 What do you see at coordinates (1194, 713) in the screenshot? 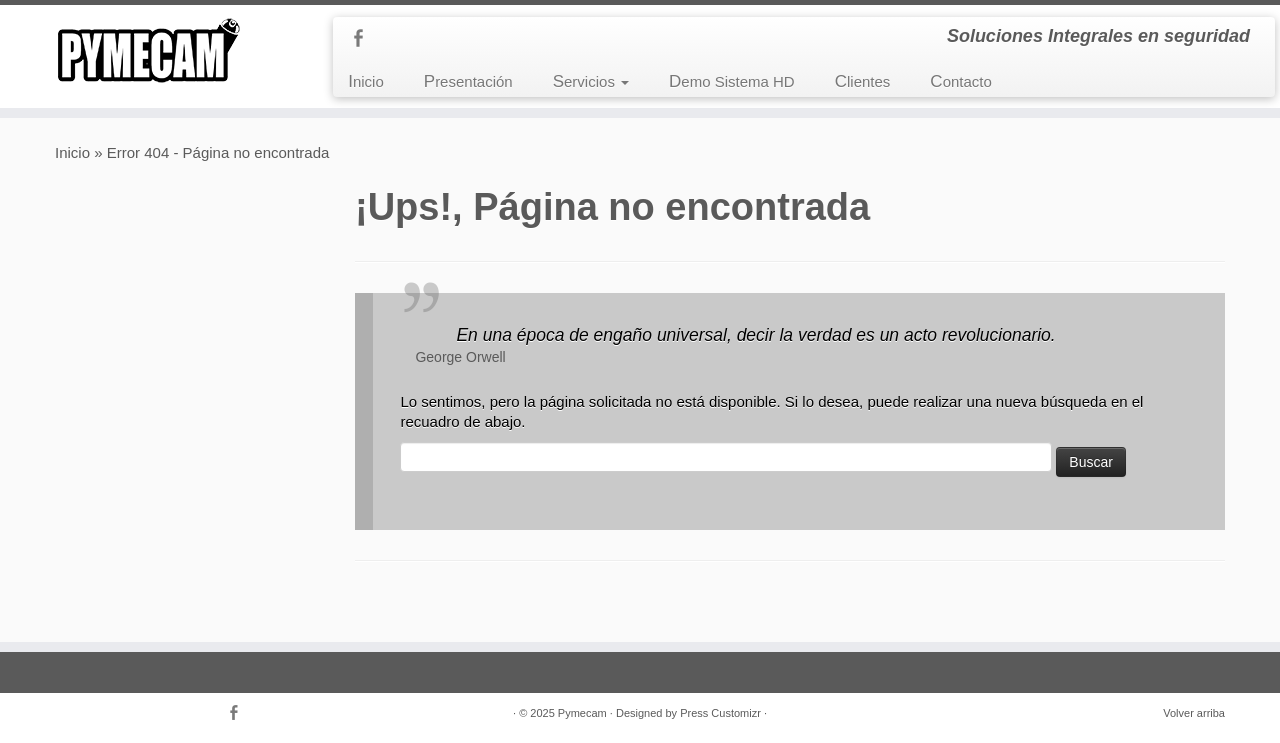
I see `Volver arriba` at bounding box center [1194, 713].